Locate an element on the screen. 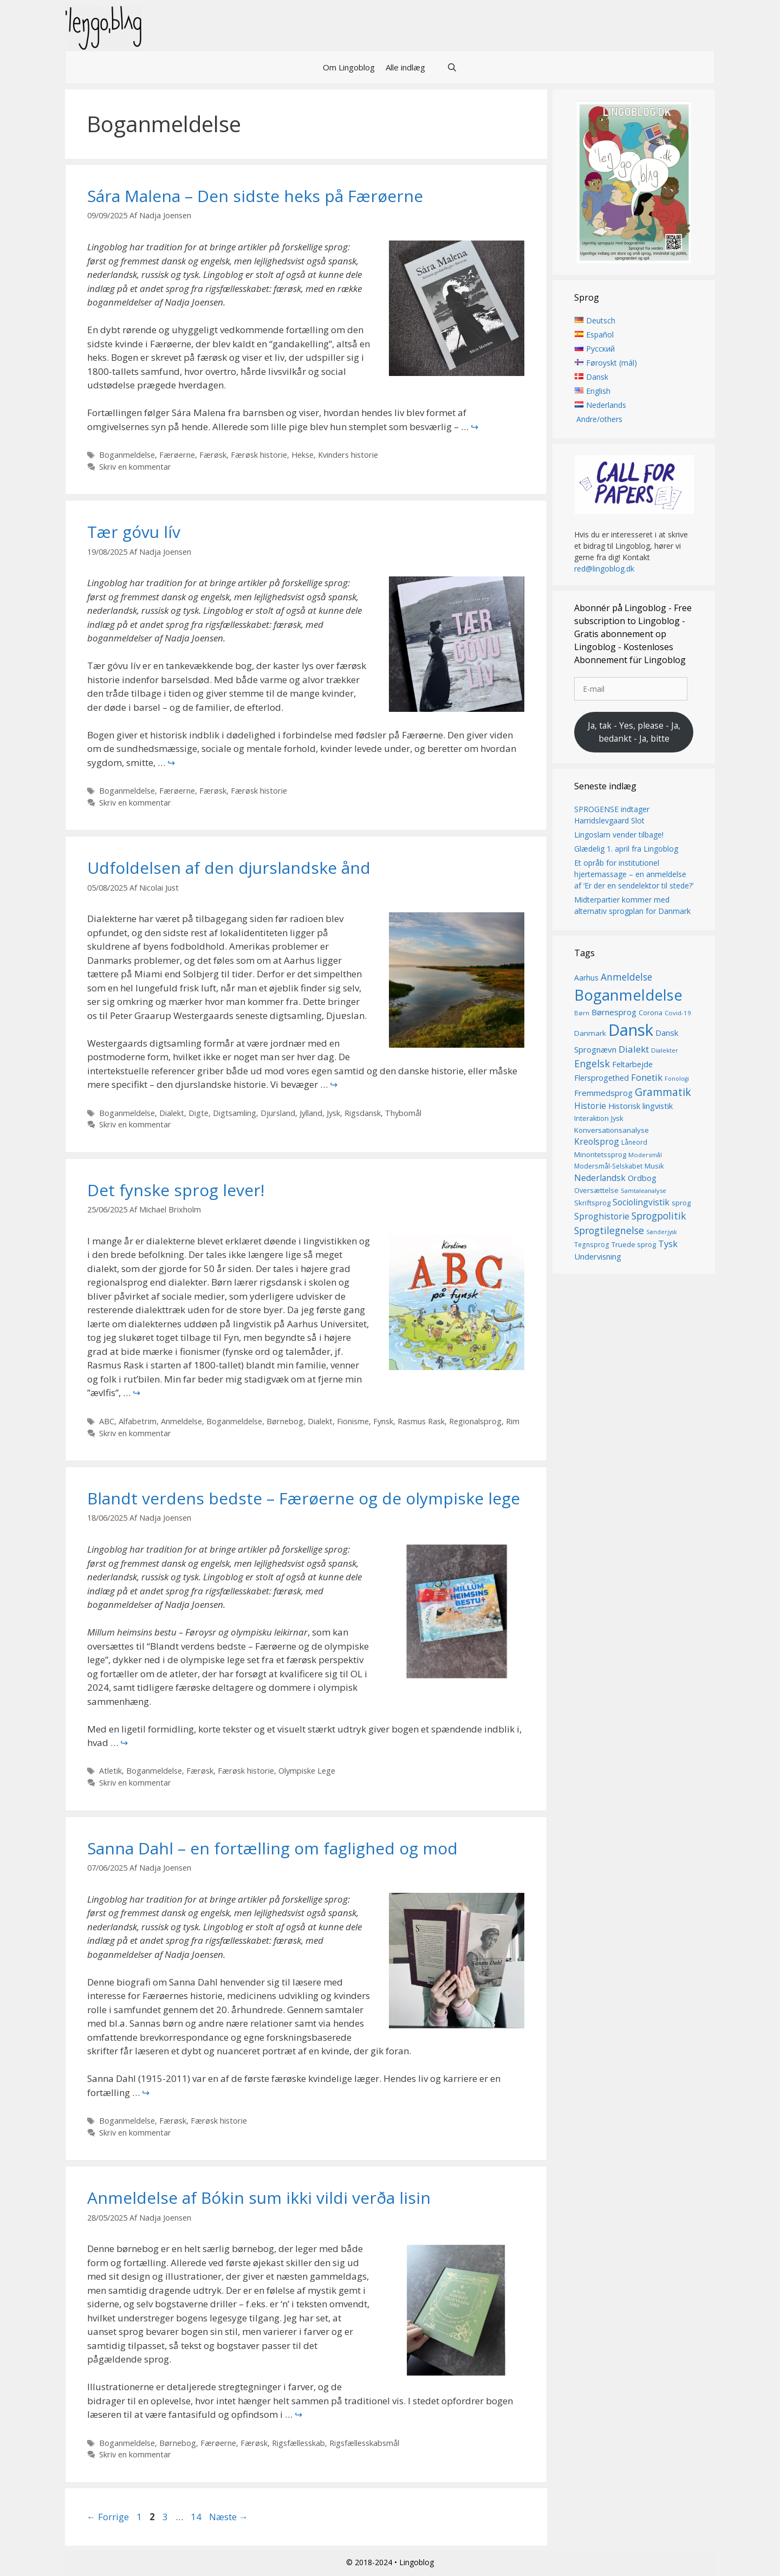  14 is located at coordinates (197, 2516).